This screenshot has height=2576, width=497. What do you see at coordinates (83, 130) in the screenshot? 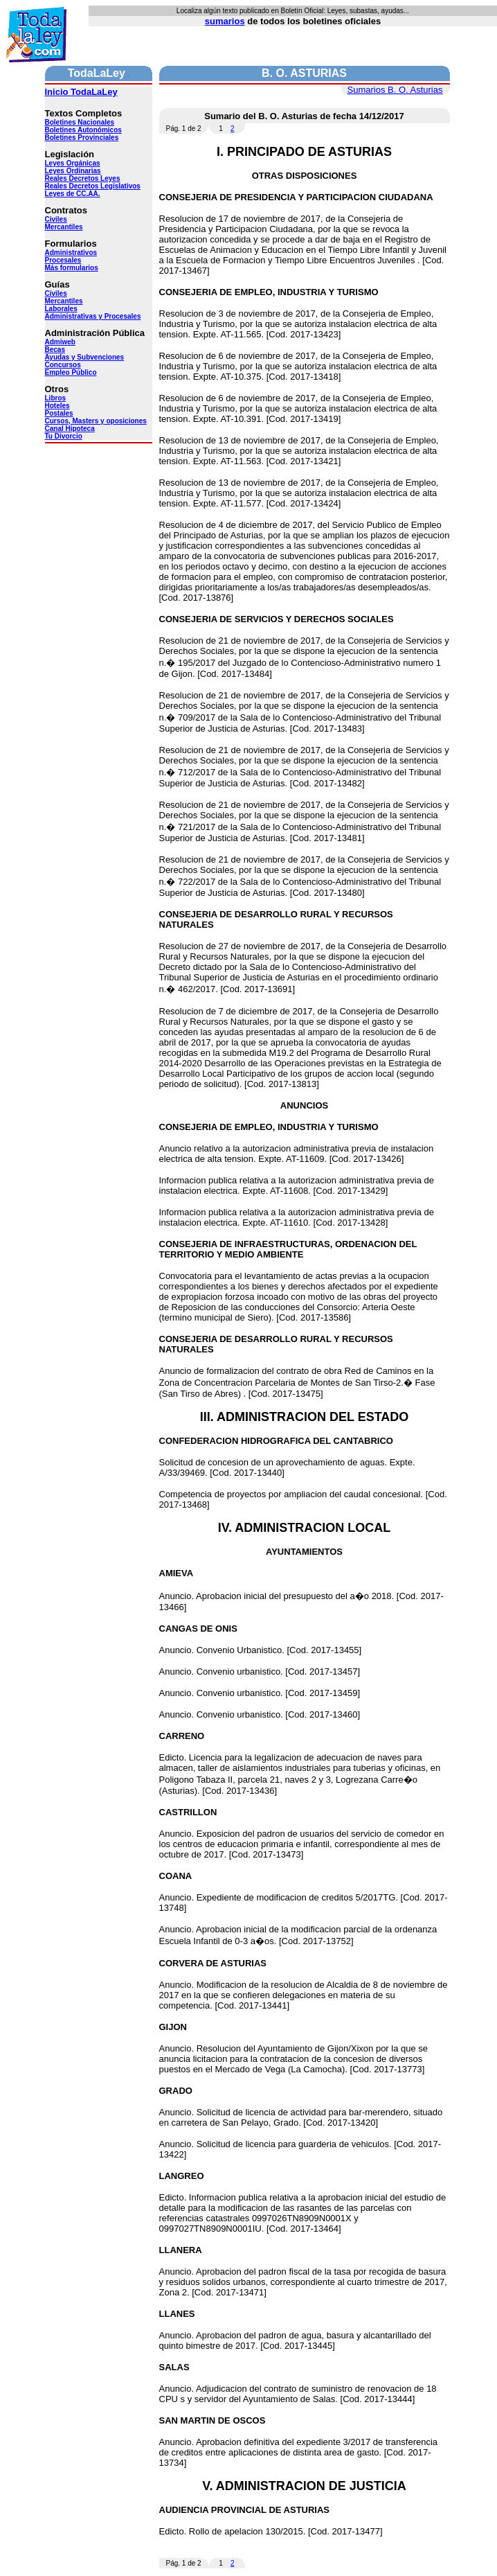
I see `Boletines Autonómicos` at bounding box center [83, 130].